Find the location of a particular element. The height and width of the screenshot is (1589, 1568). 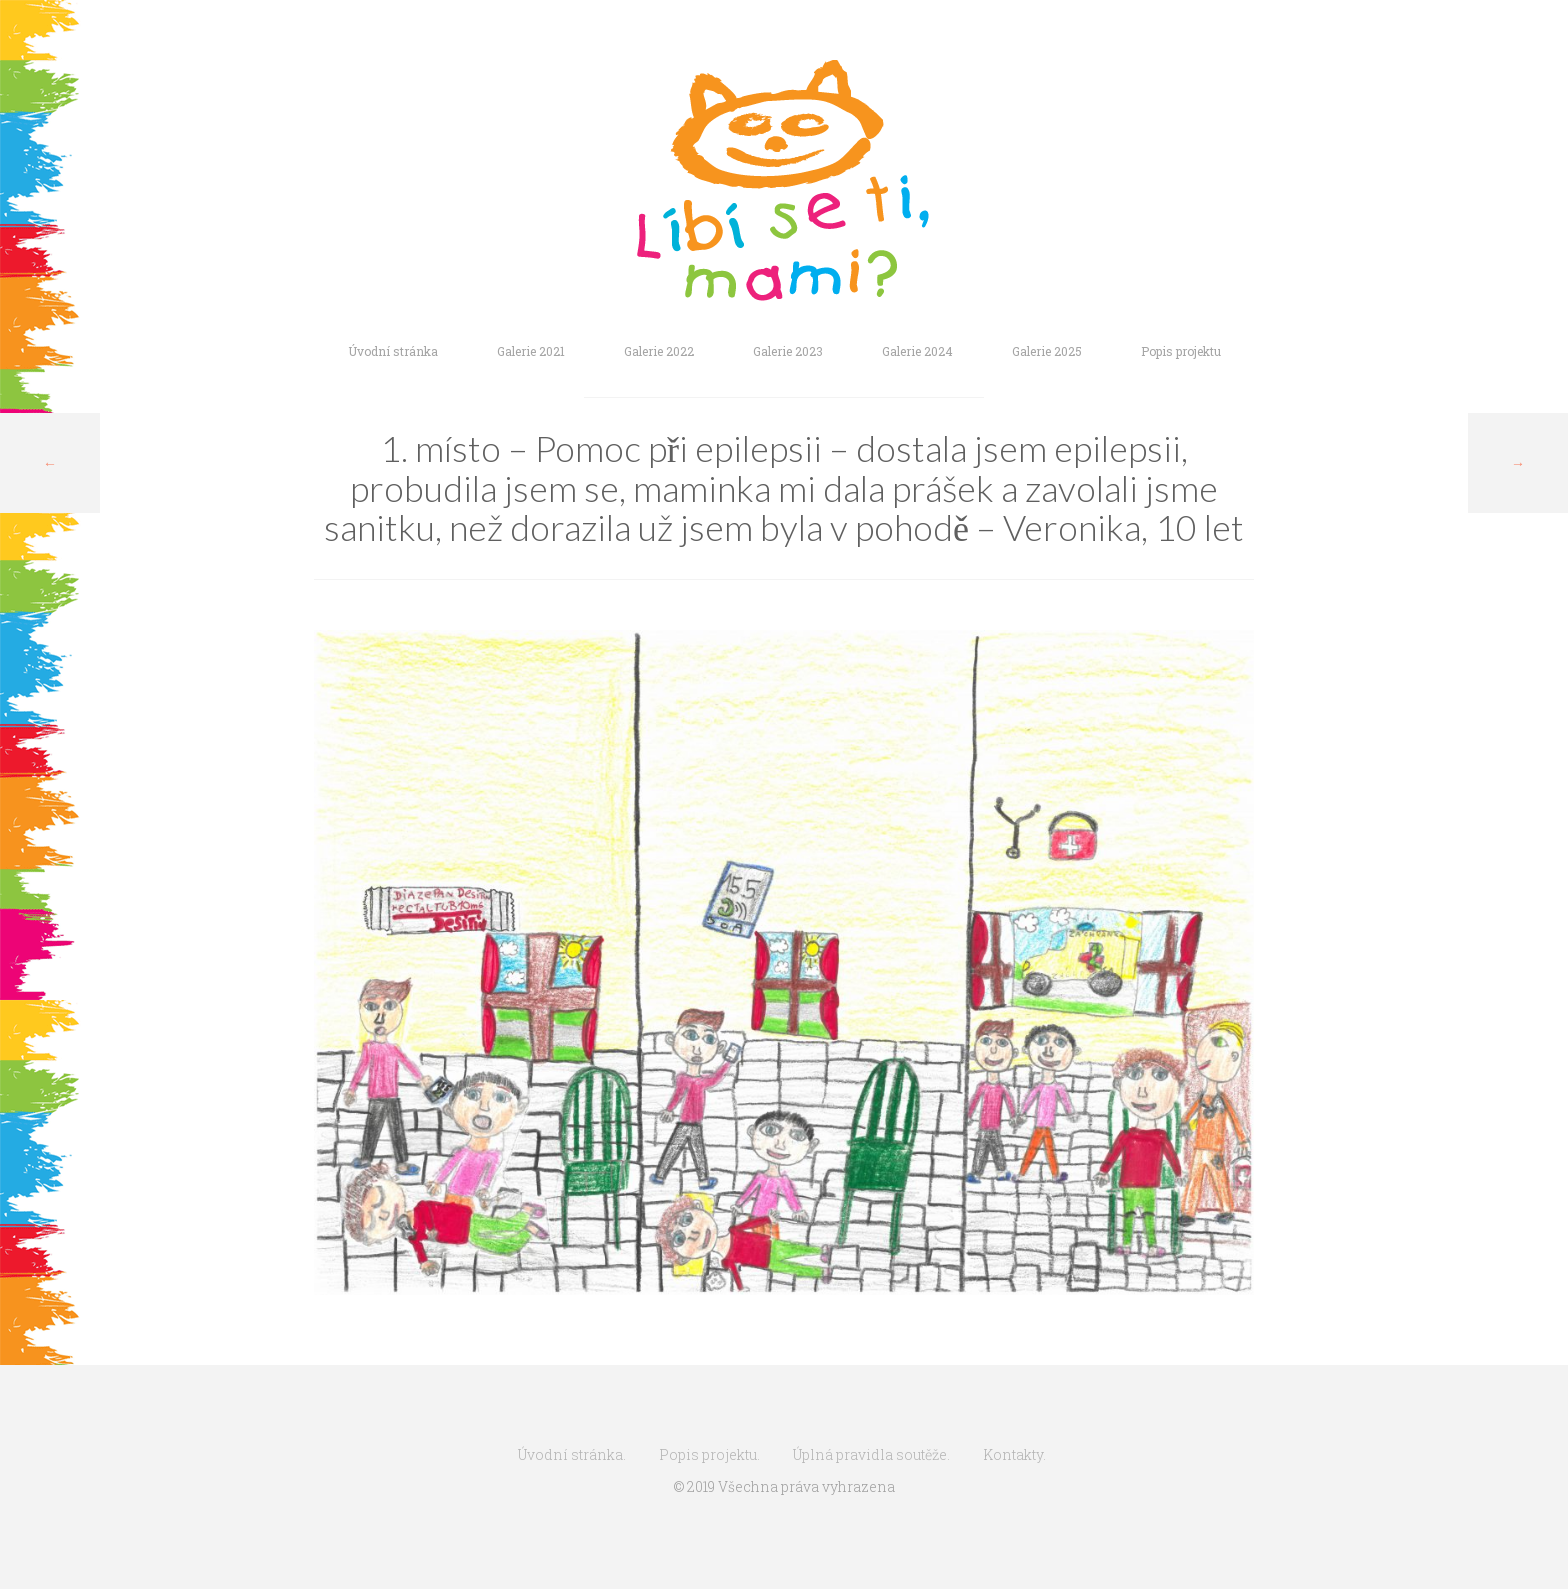

Galerie 2022 is located at coordinates (659, 351).